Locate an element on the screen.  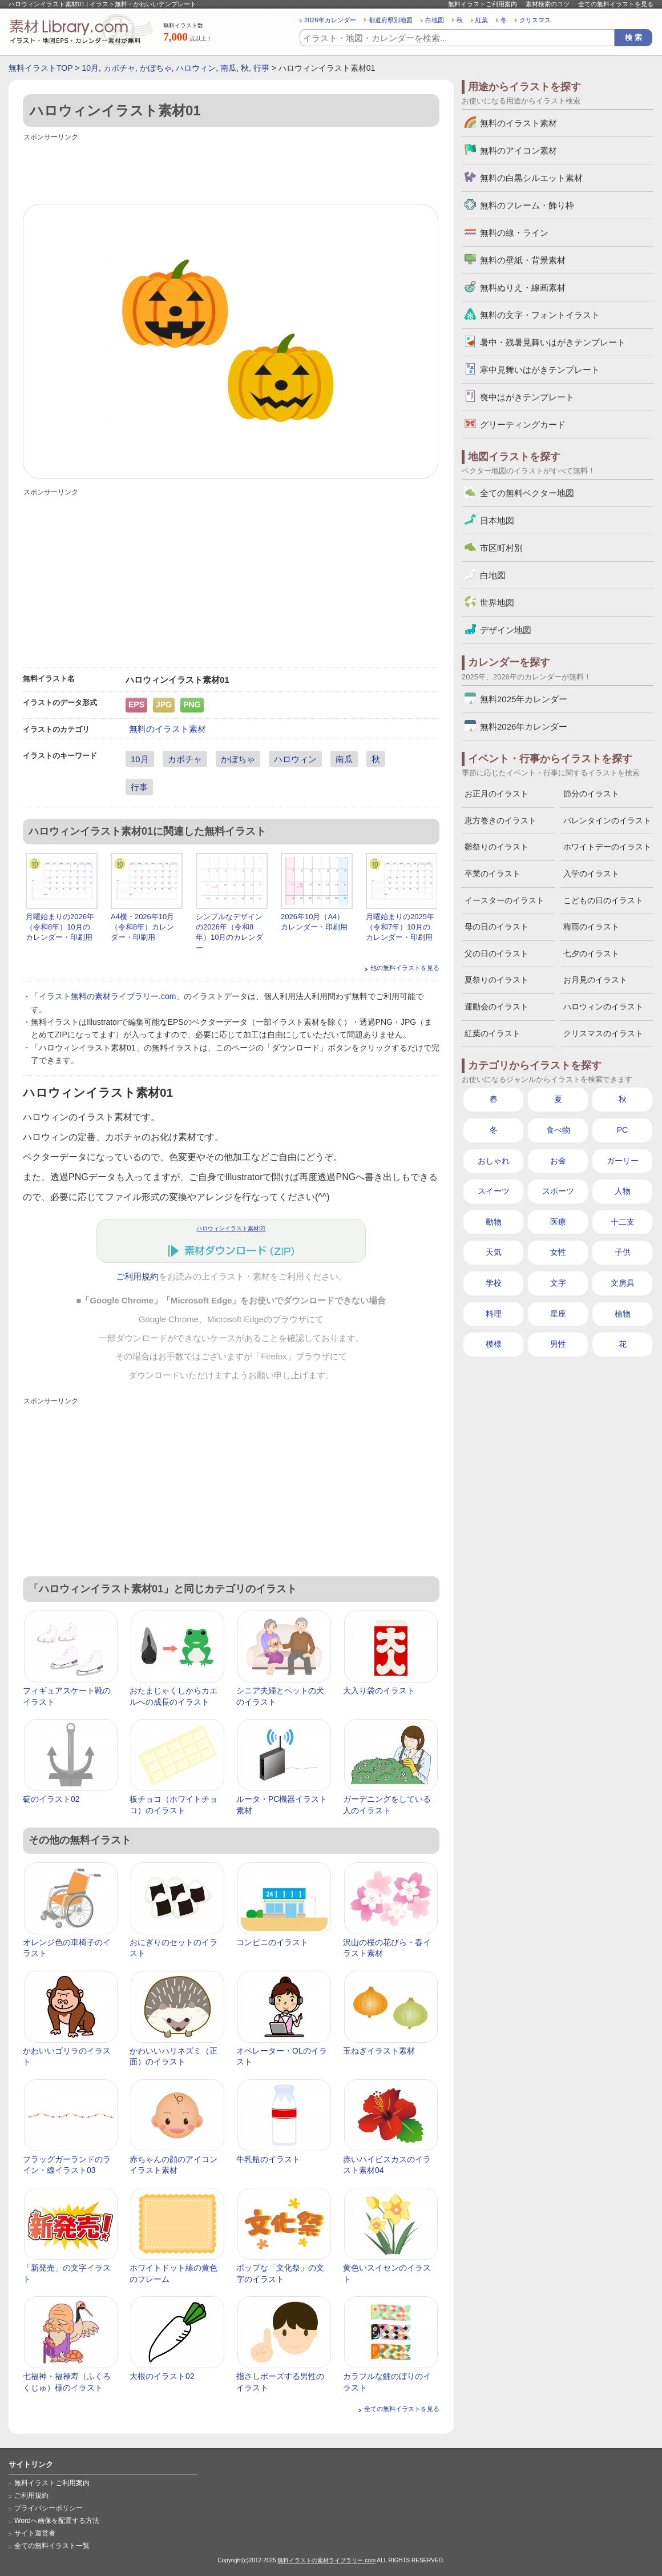
雛祭りのイラスト is located at coordinates (496, 846).